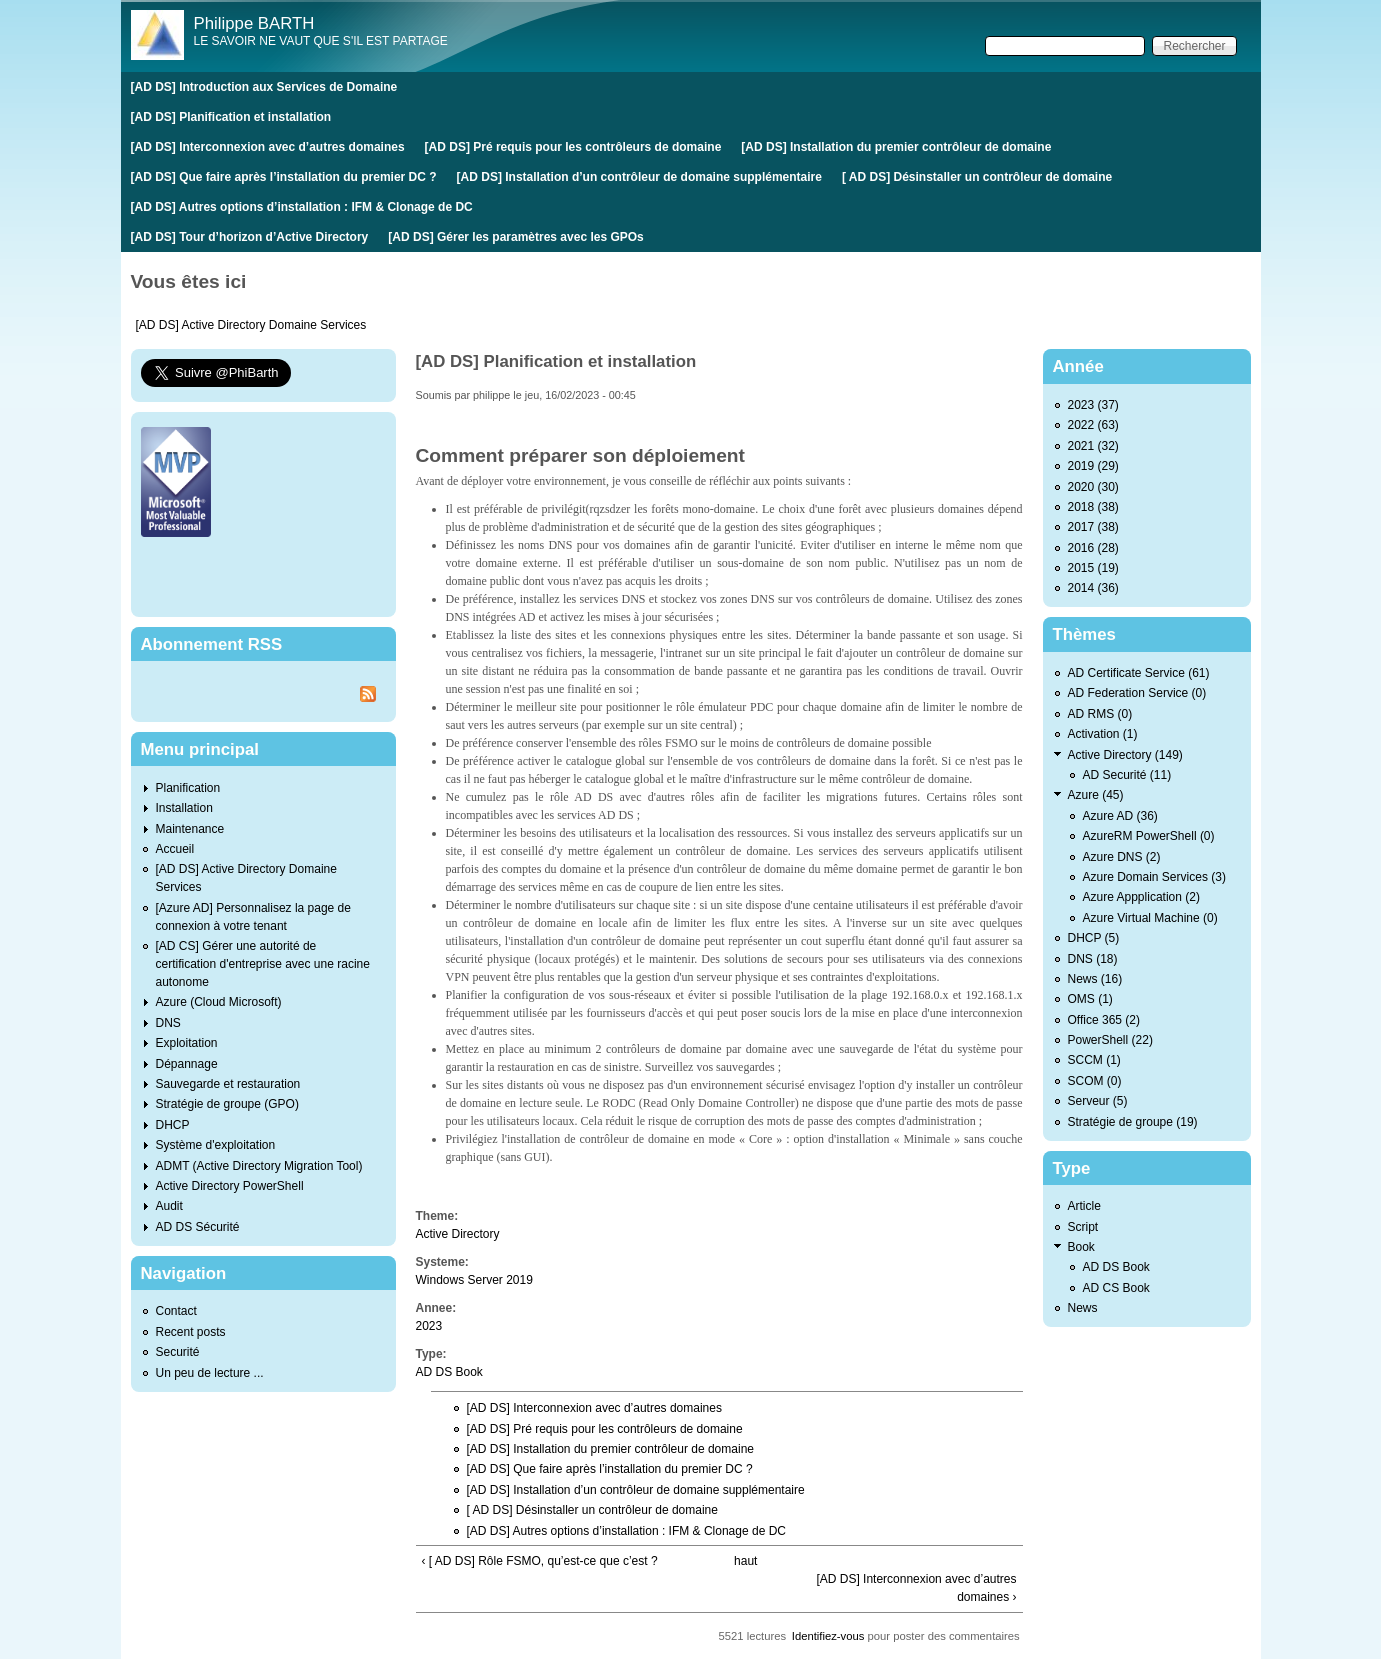 This screenshot has width=1381, height=1659. I want to click on 2022 (63), so click(1093, 425).